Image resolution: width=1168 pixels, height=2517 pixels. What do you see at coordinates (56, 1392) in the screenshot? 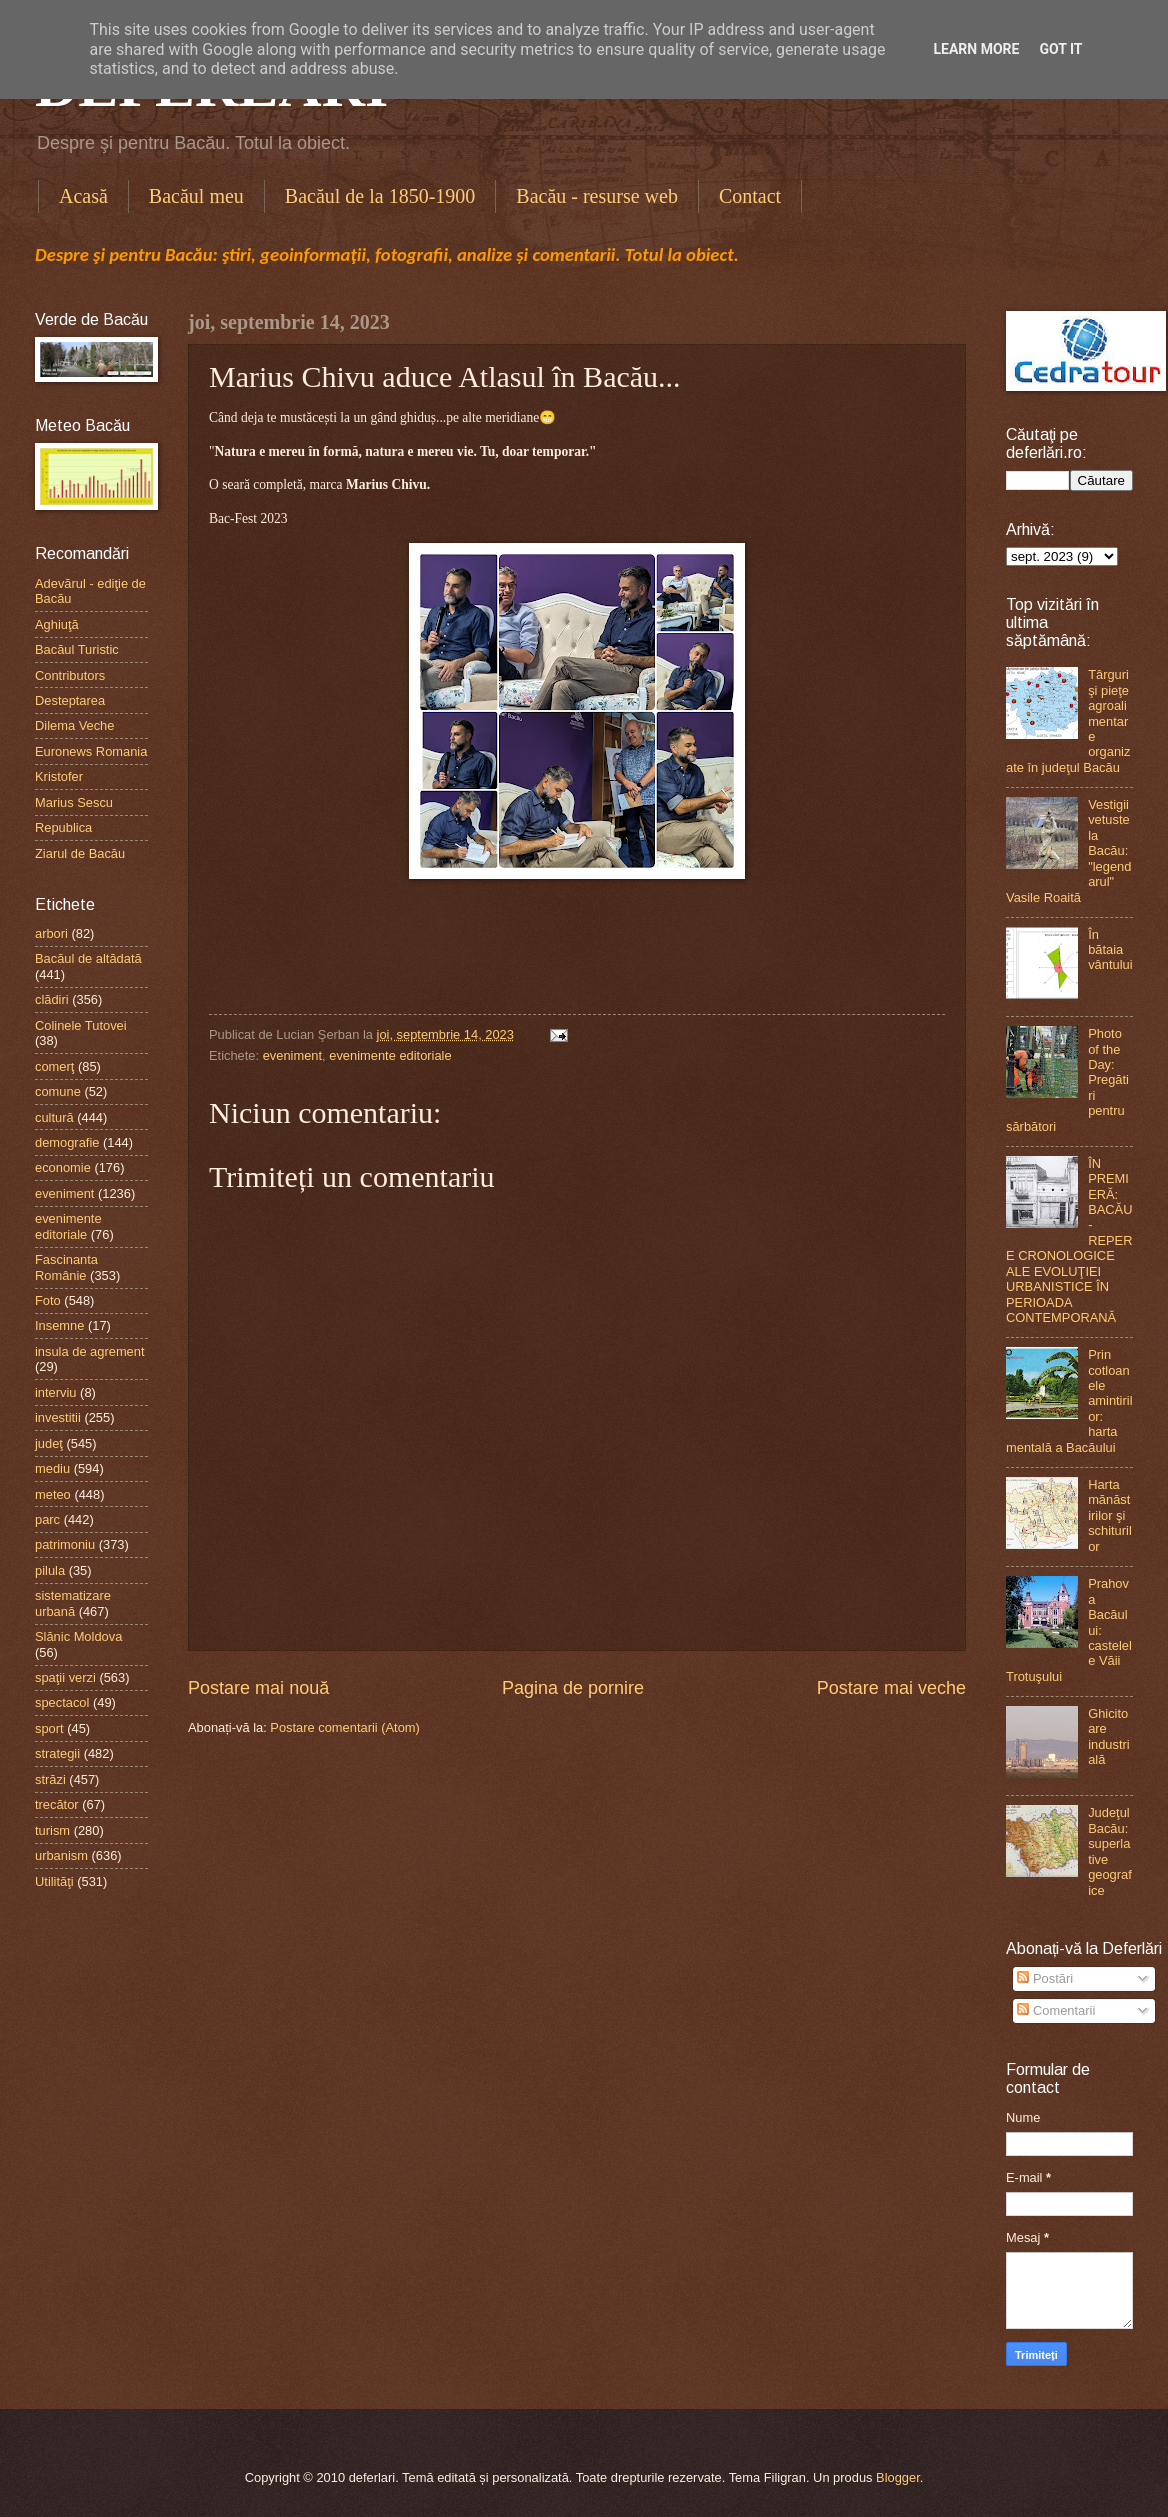
I see `interviu` at bounding box center [56, 1392].